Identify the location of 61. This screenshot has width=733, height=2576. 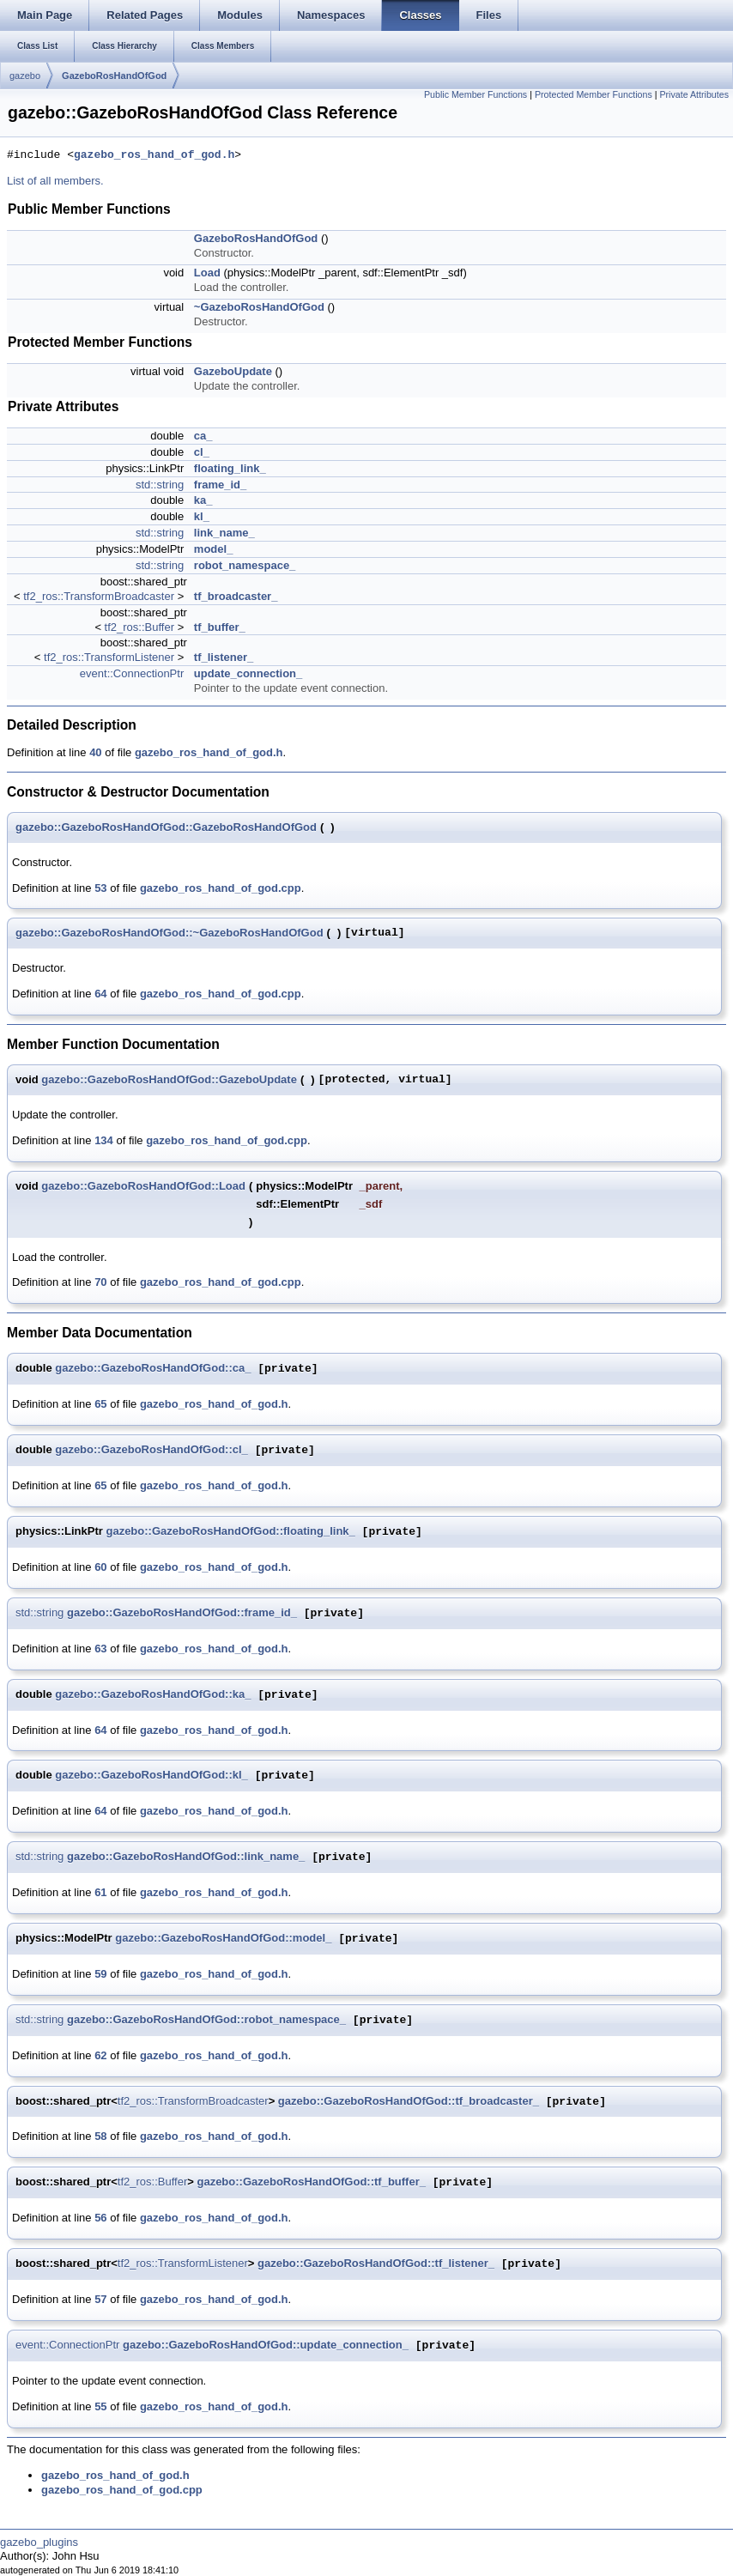
(100, 1892).